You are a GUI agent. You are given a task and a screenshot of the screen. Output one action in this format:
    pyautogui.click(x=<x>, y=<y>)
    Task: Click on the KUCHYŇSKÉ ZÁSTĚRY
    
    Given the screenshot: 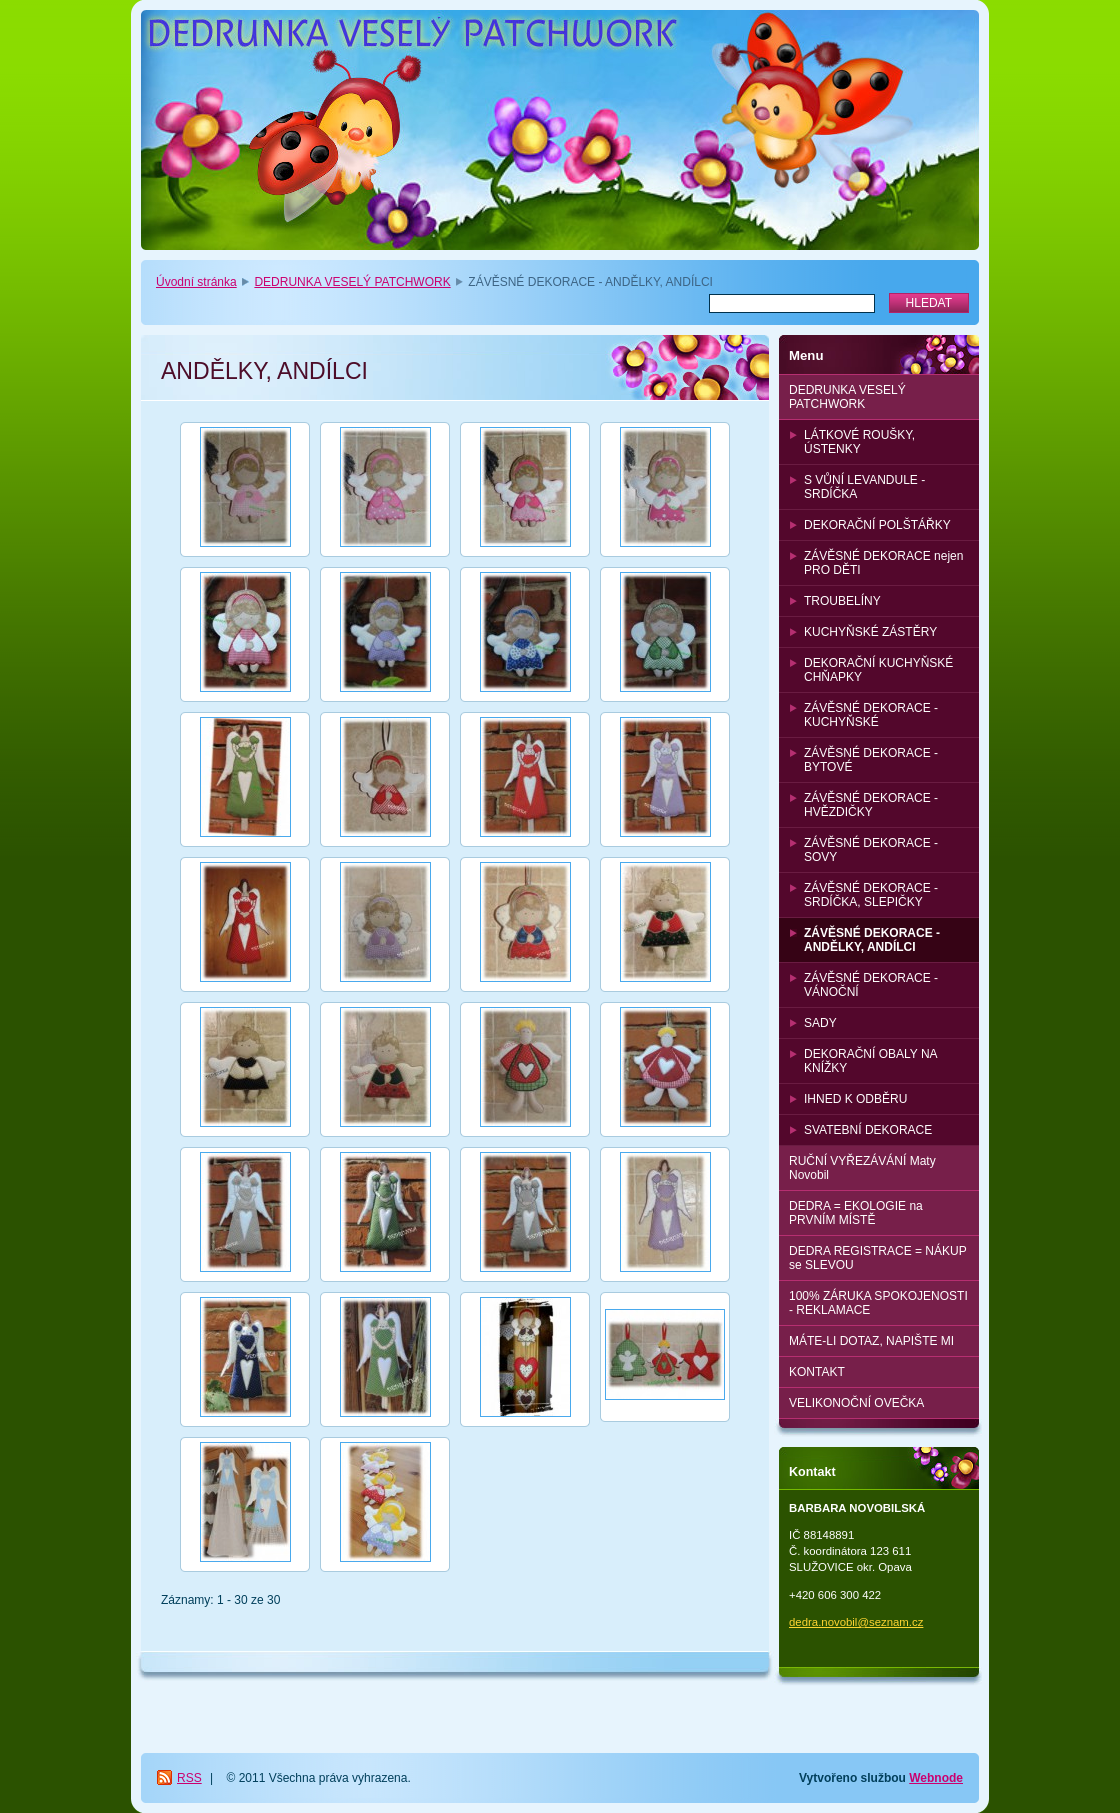 What is the action you would take?
    pyautogui.click(x=870, y=632)
    